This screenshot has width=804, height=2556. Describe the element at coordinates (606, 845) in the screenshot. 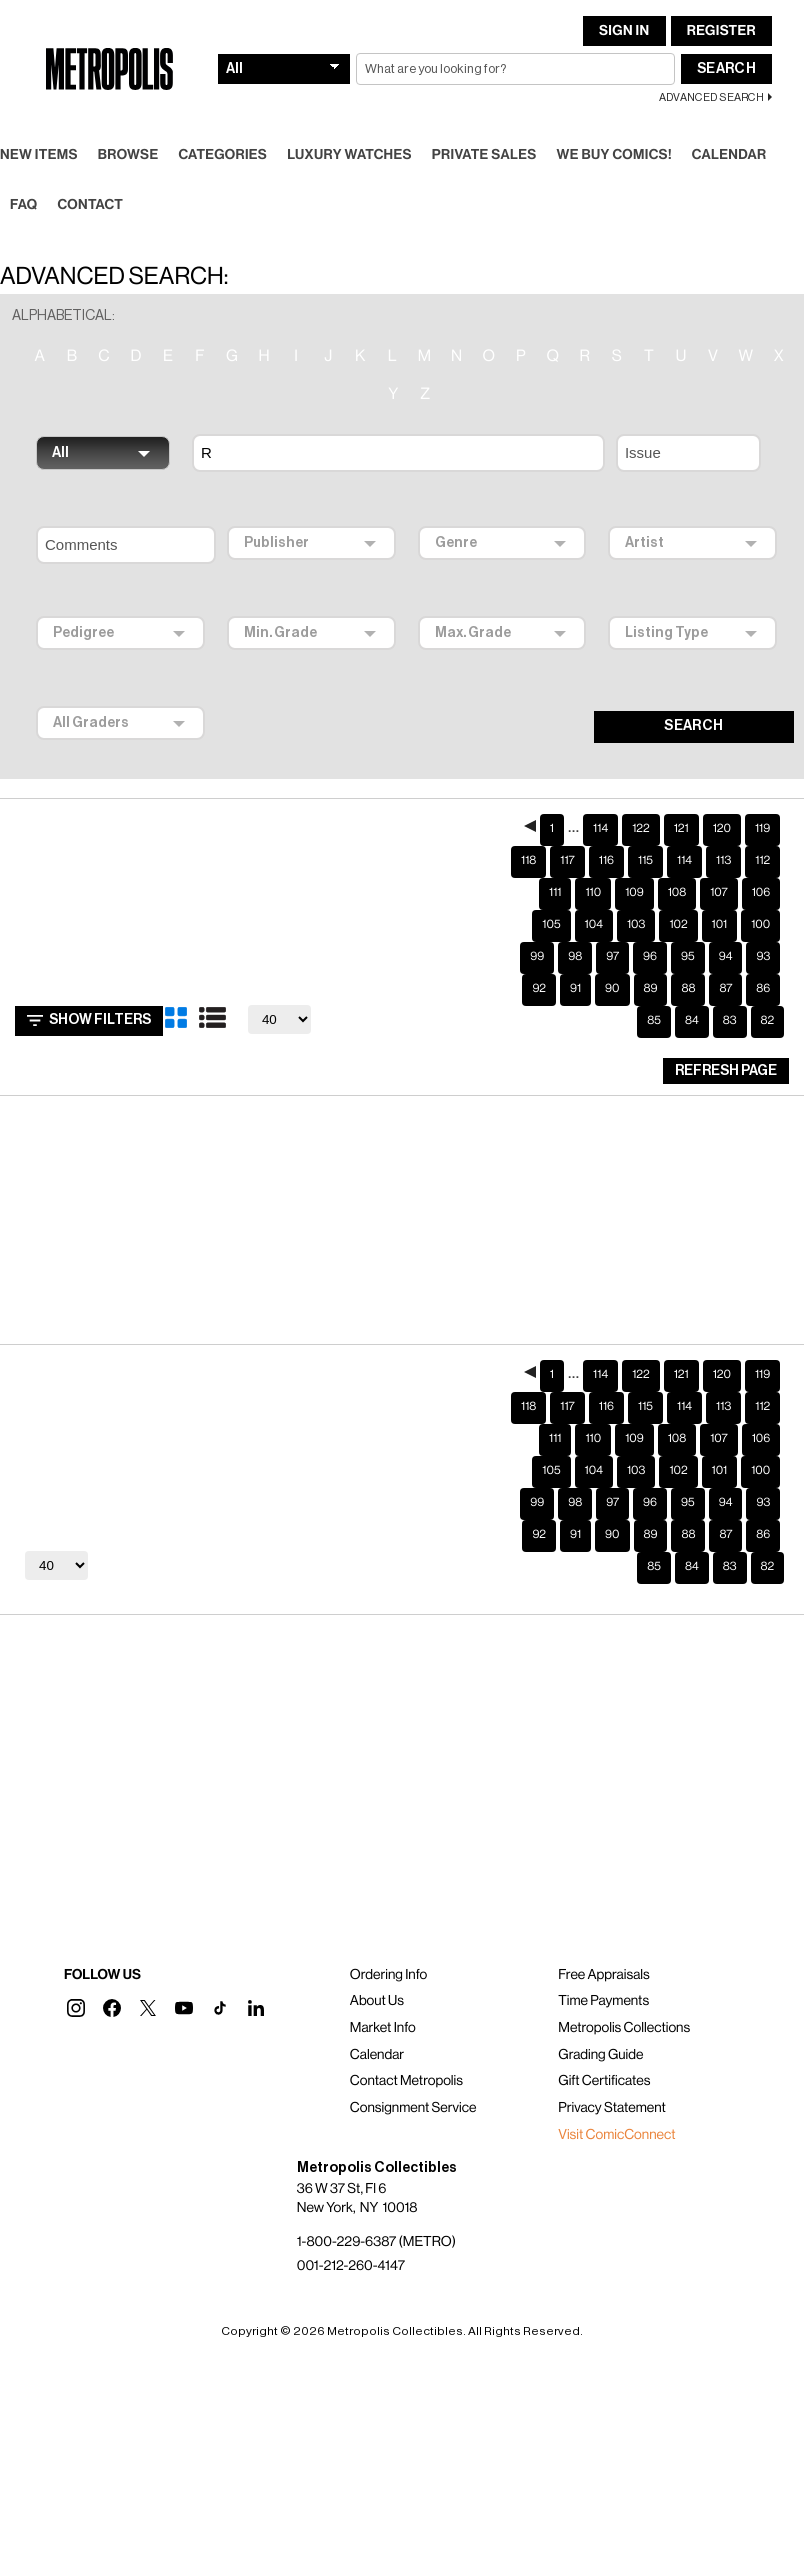

I see `116` at that location.